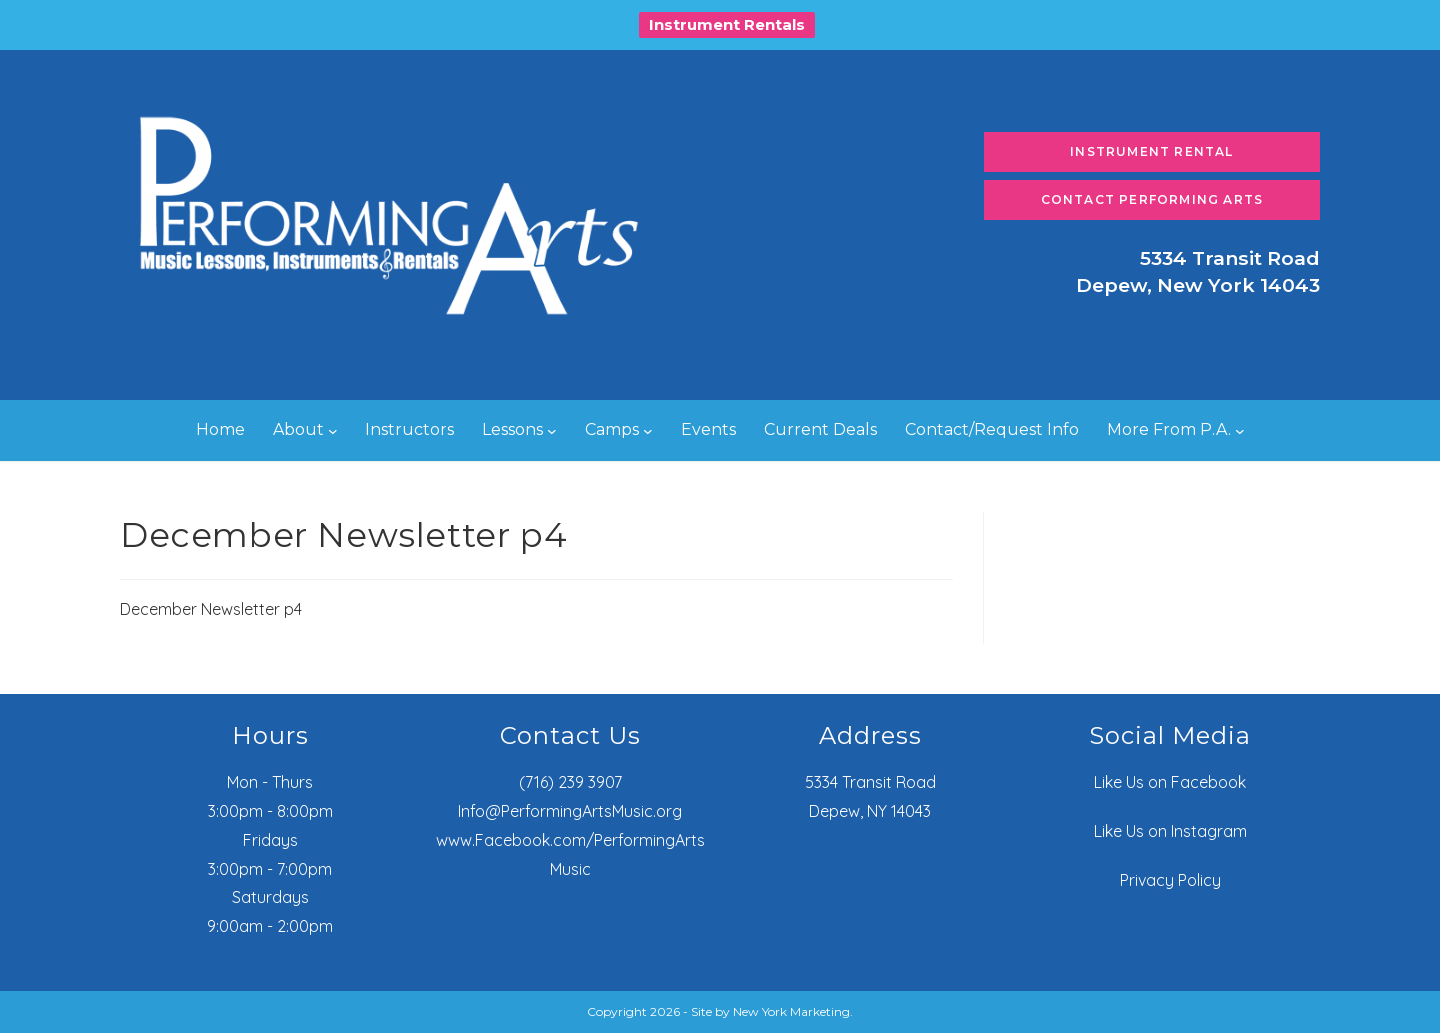  I want to click on Like Us on Facebook, so click(1170, 782).